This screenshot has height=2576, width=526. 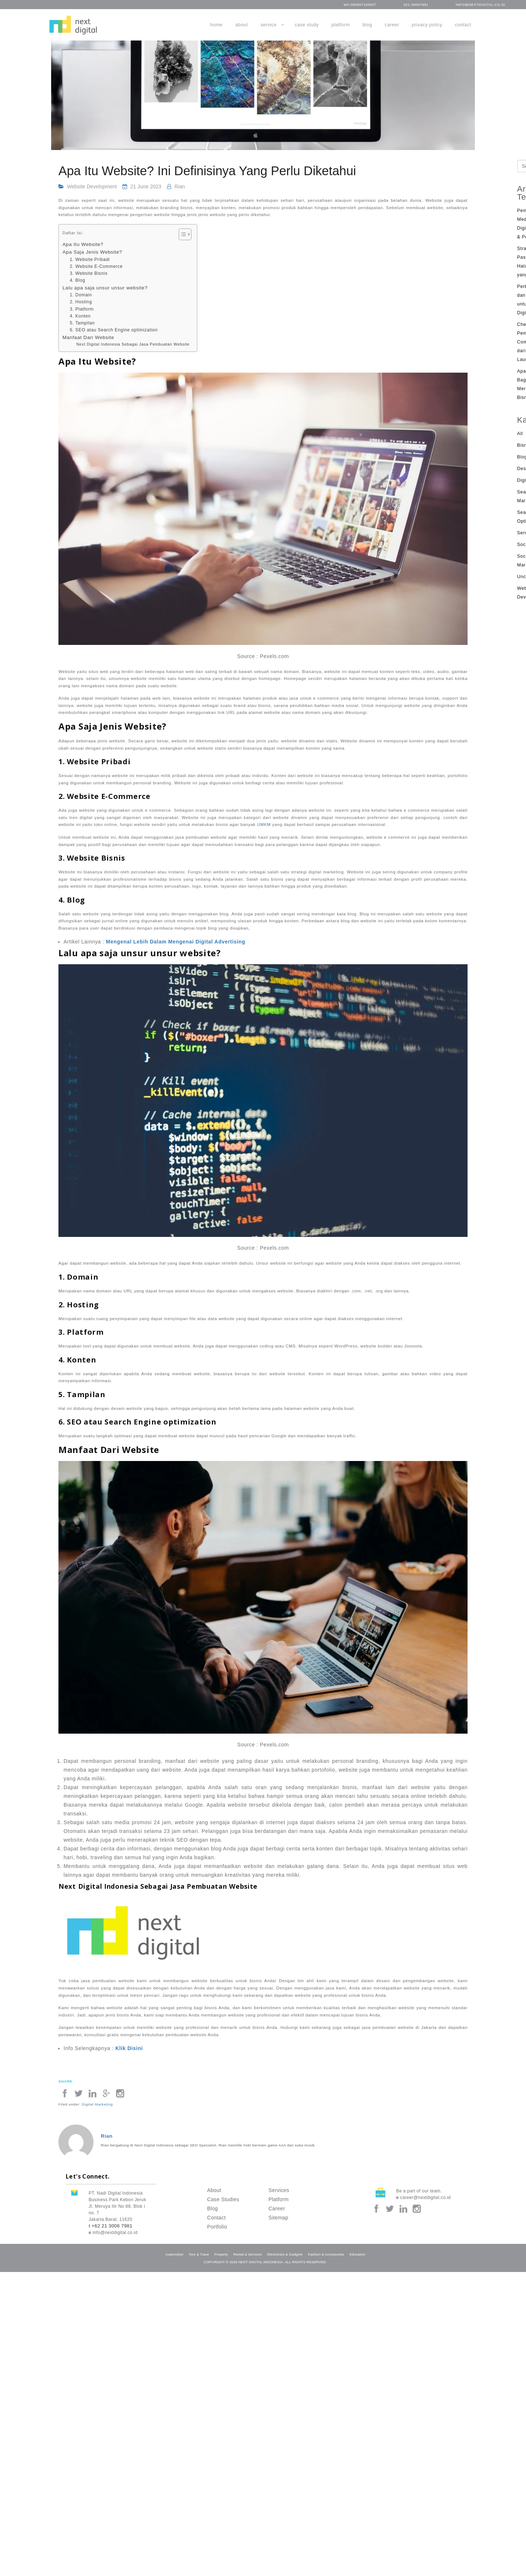 I want to click on About, so click(x=241, y=24).